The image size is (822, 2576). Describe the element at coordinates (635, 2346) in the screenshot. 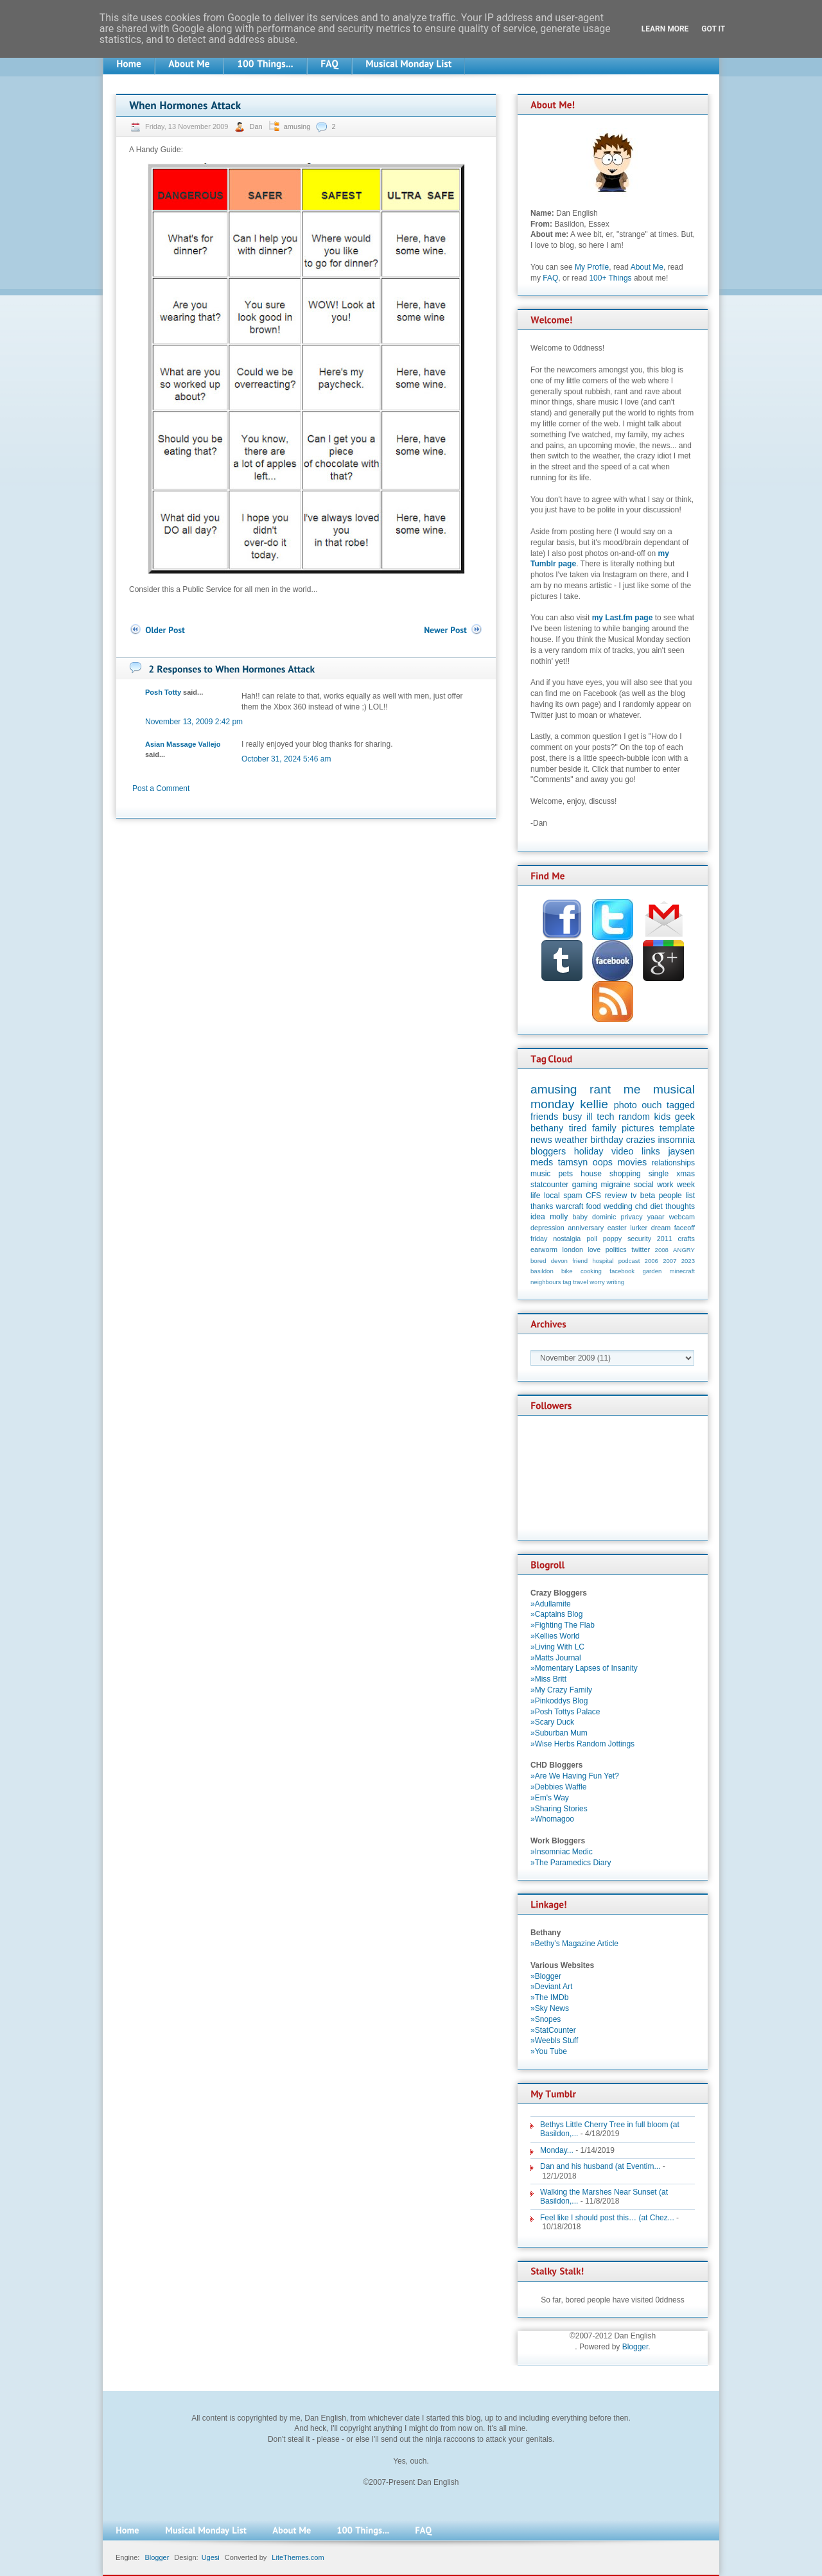

I see `Blogger` at that location.